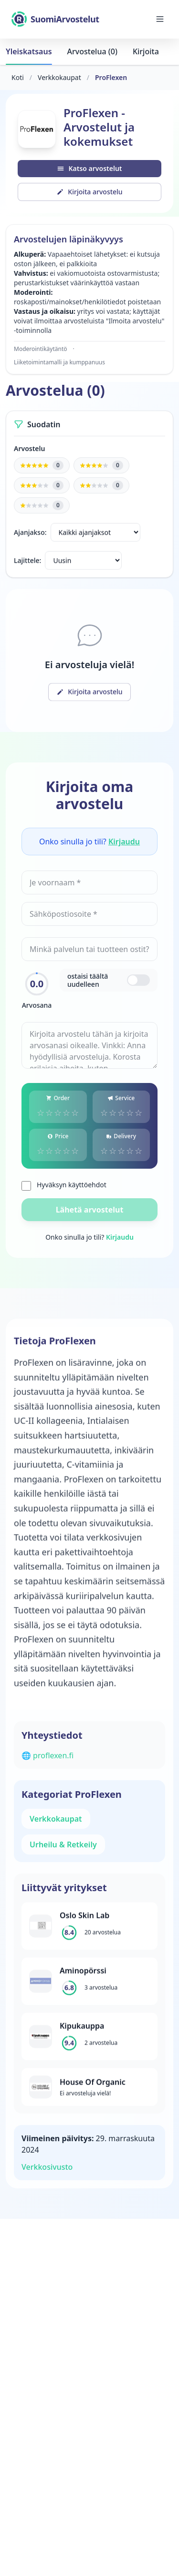  Describe the element at coordinates (40, 349) in the screenshot. I see `Moderointikäytäntö` at that location.